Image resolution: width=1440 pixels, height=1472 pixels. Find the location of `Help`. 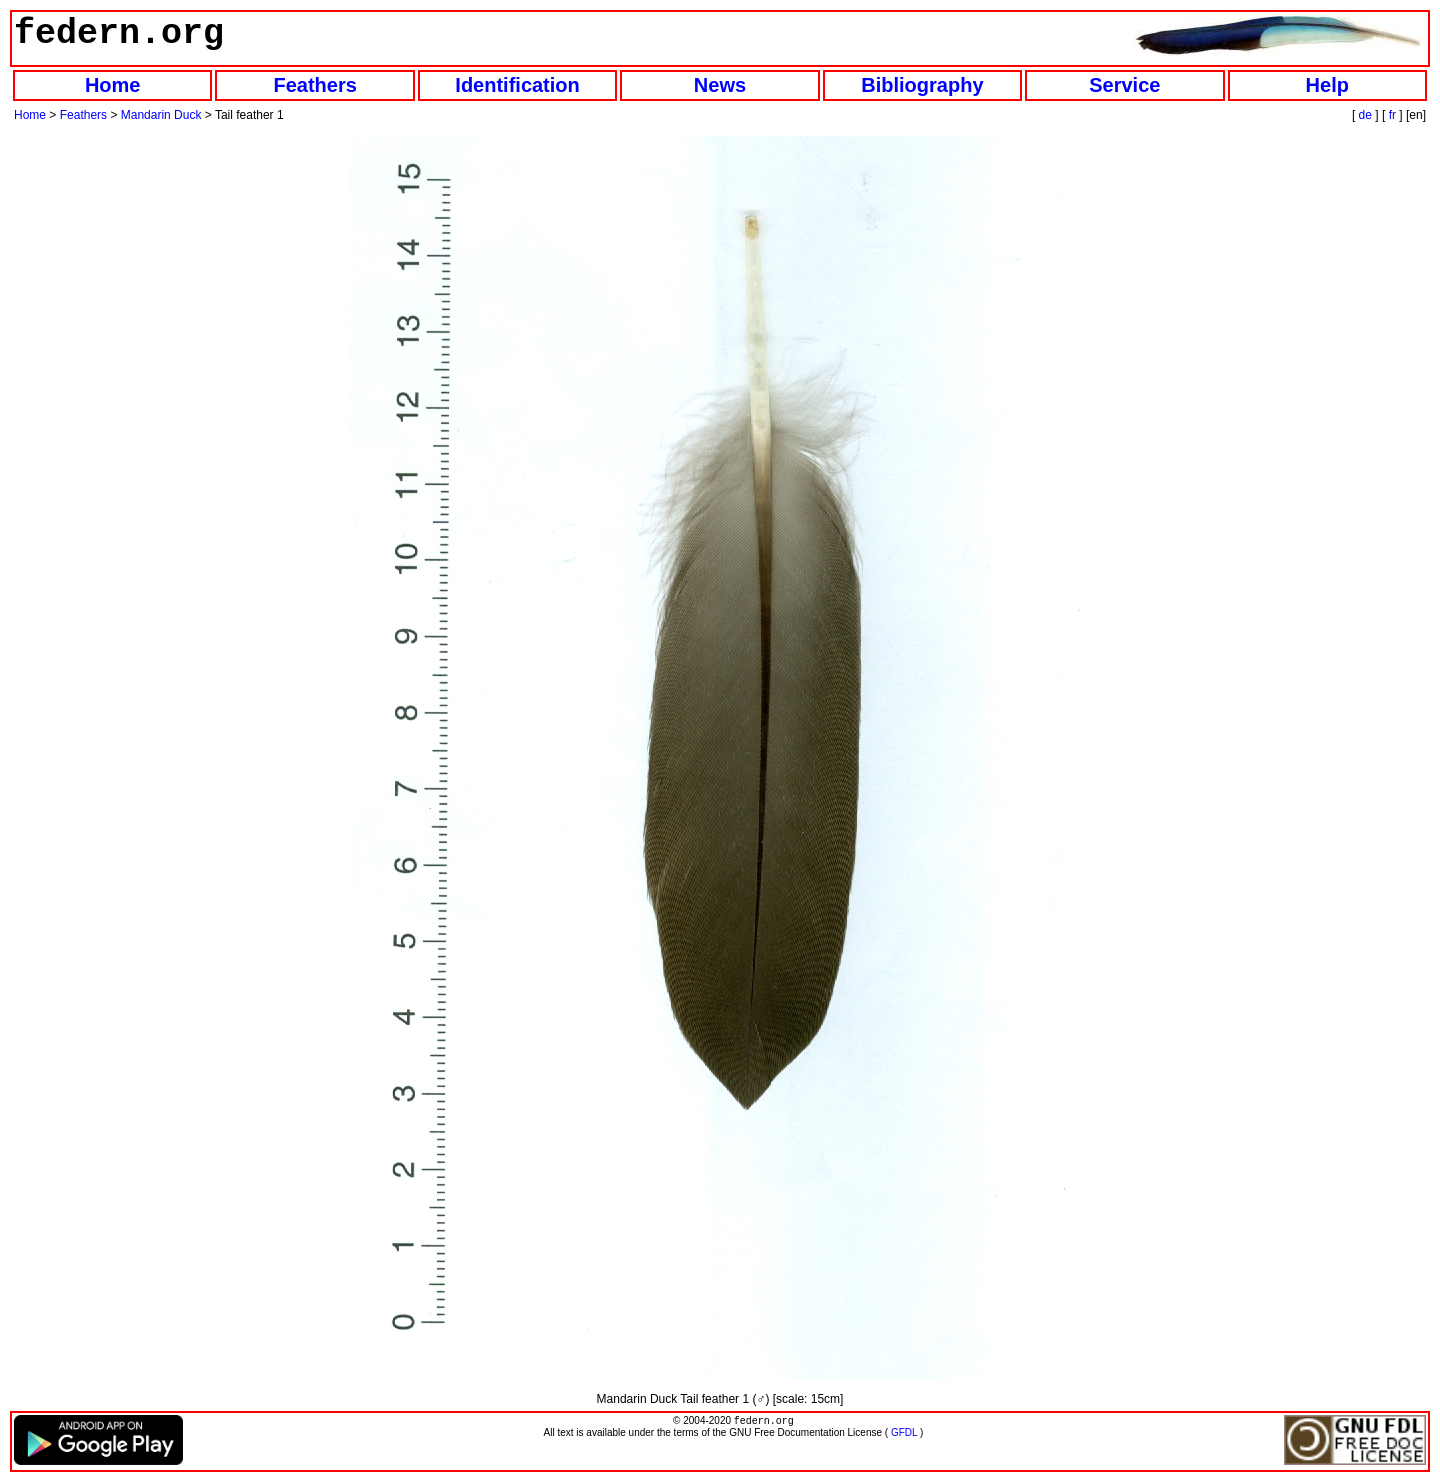

Help is located at coordinates (1327, 85).